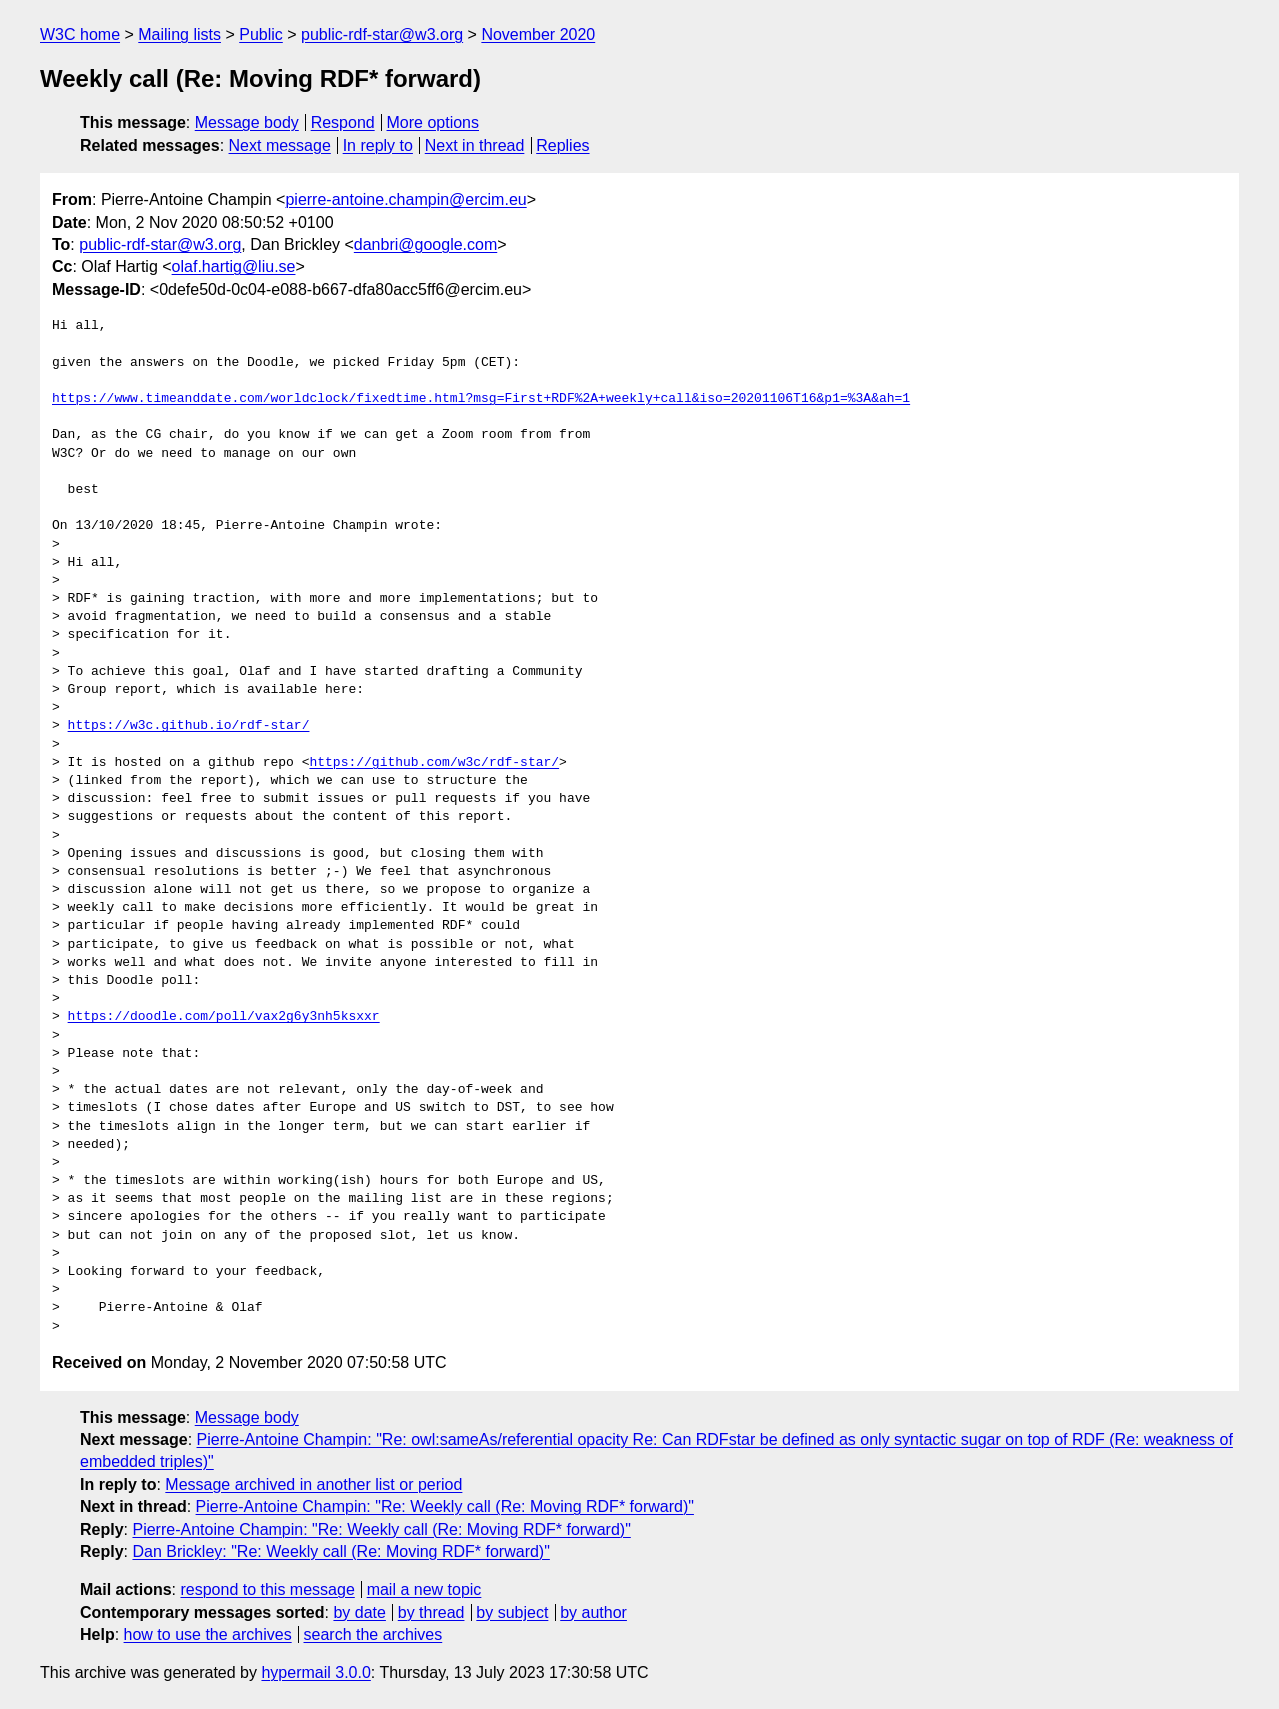 The height and width of the screenshot is (1709, 1279). What do you see at coordinates (538, 34) in the screenshot?
I see `November 2020` at bounding box center [538, 34].